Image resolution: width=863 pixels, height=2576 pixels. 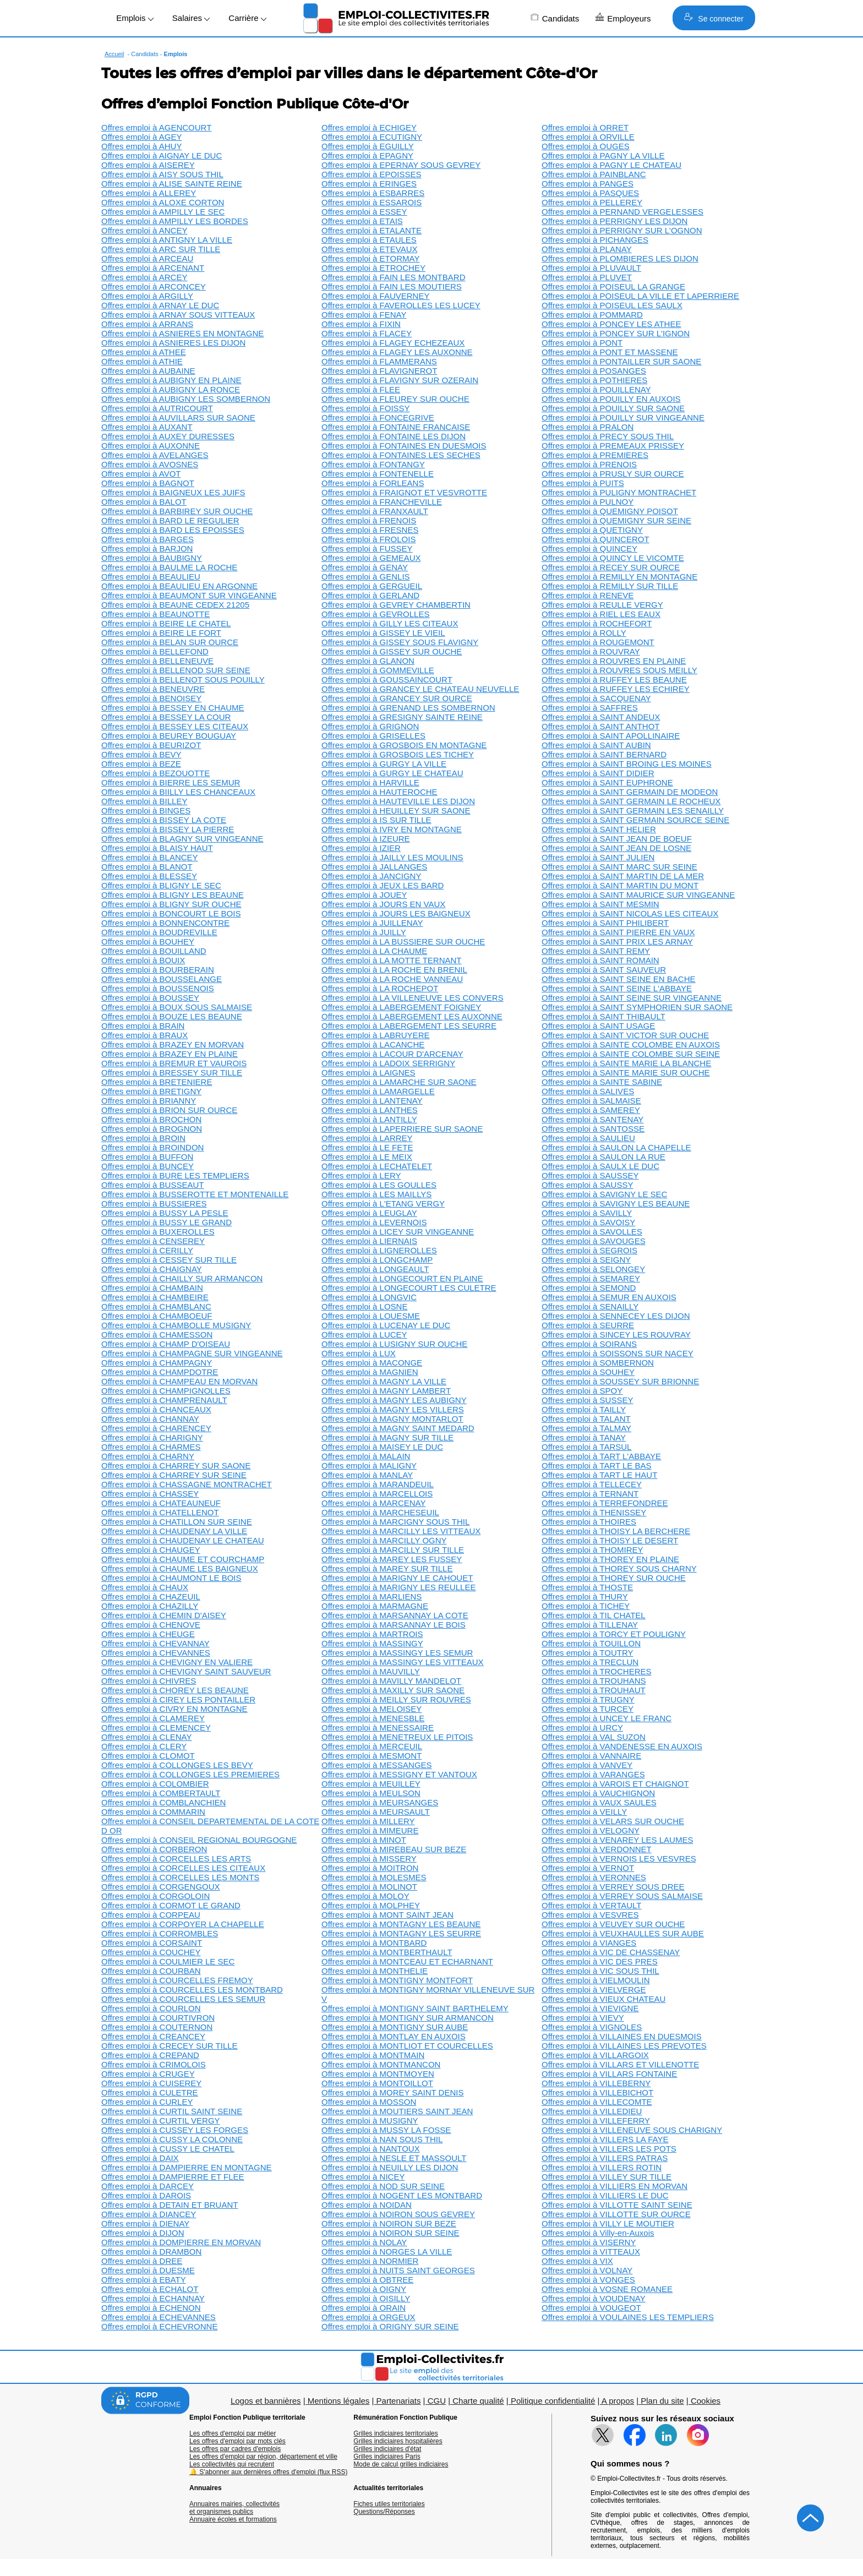 I want to click on Offres emploi à SEGROIS, so click(x=589, y=1250).